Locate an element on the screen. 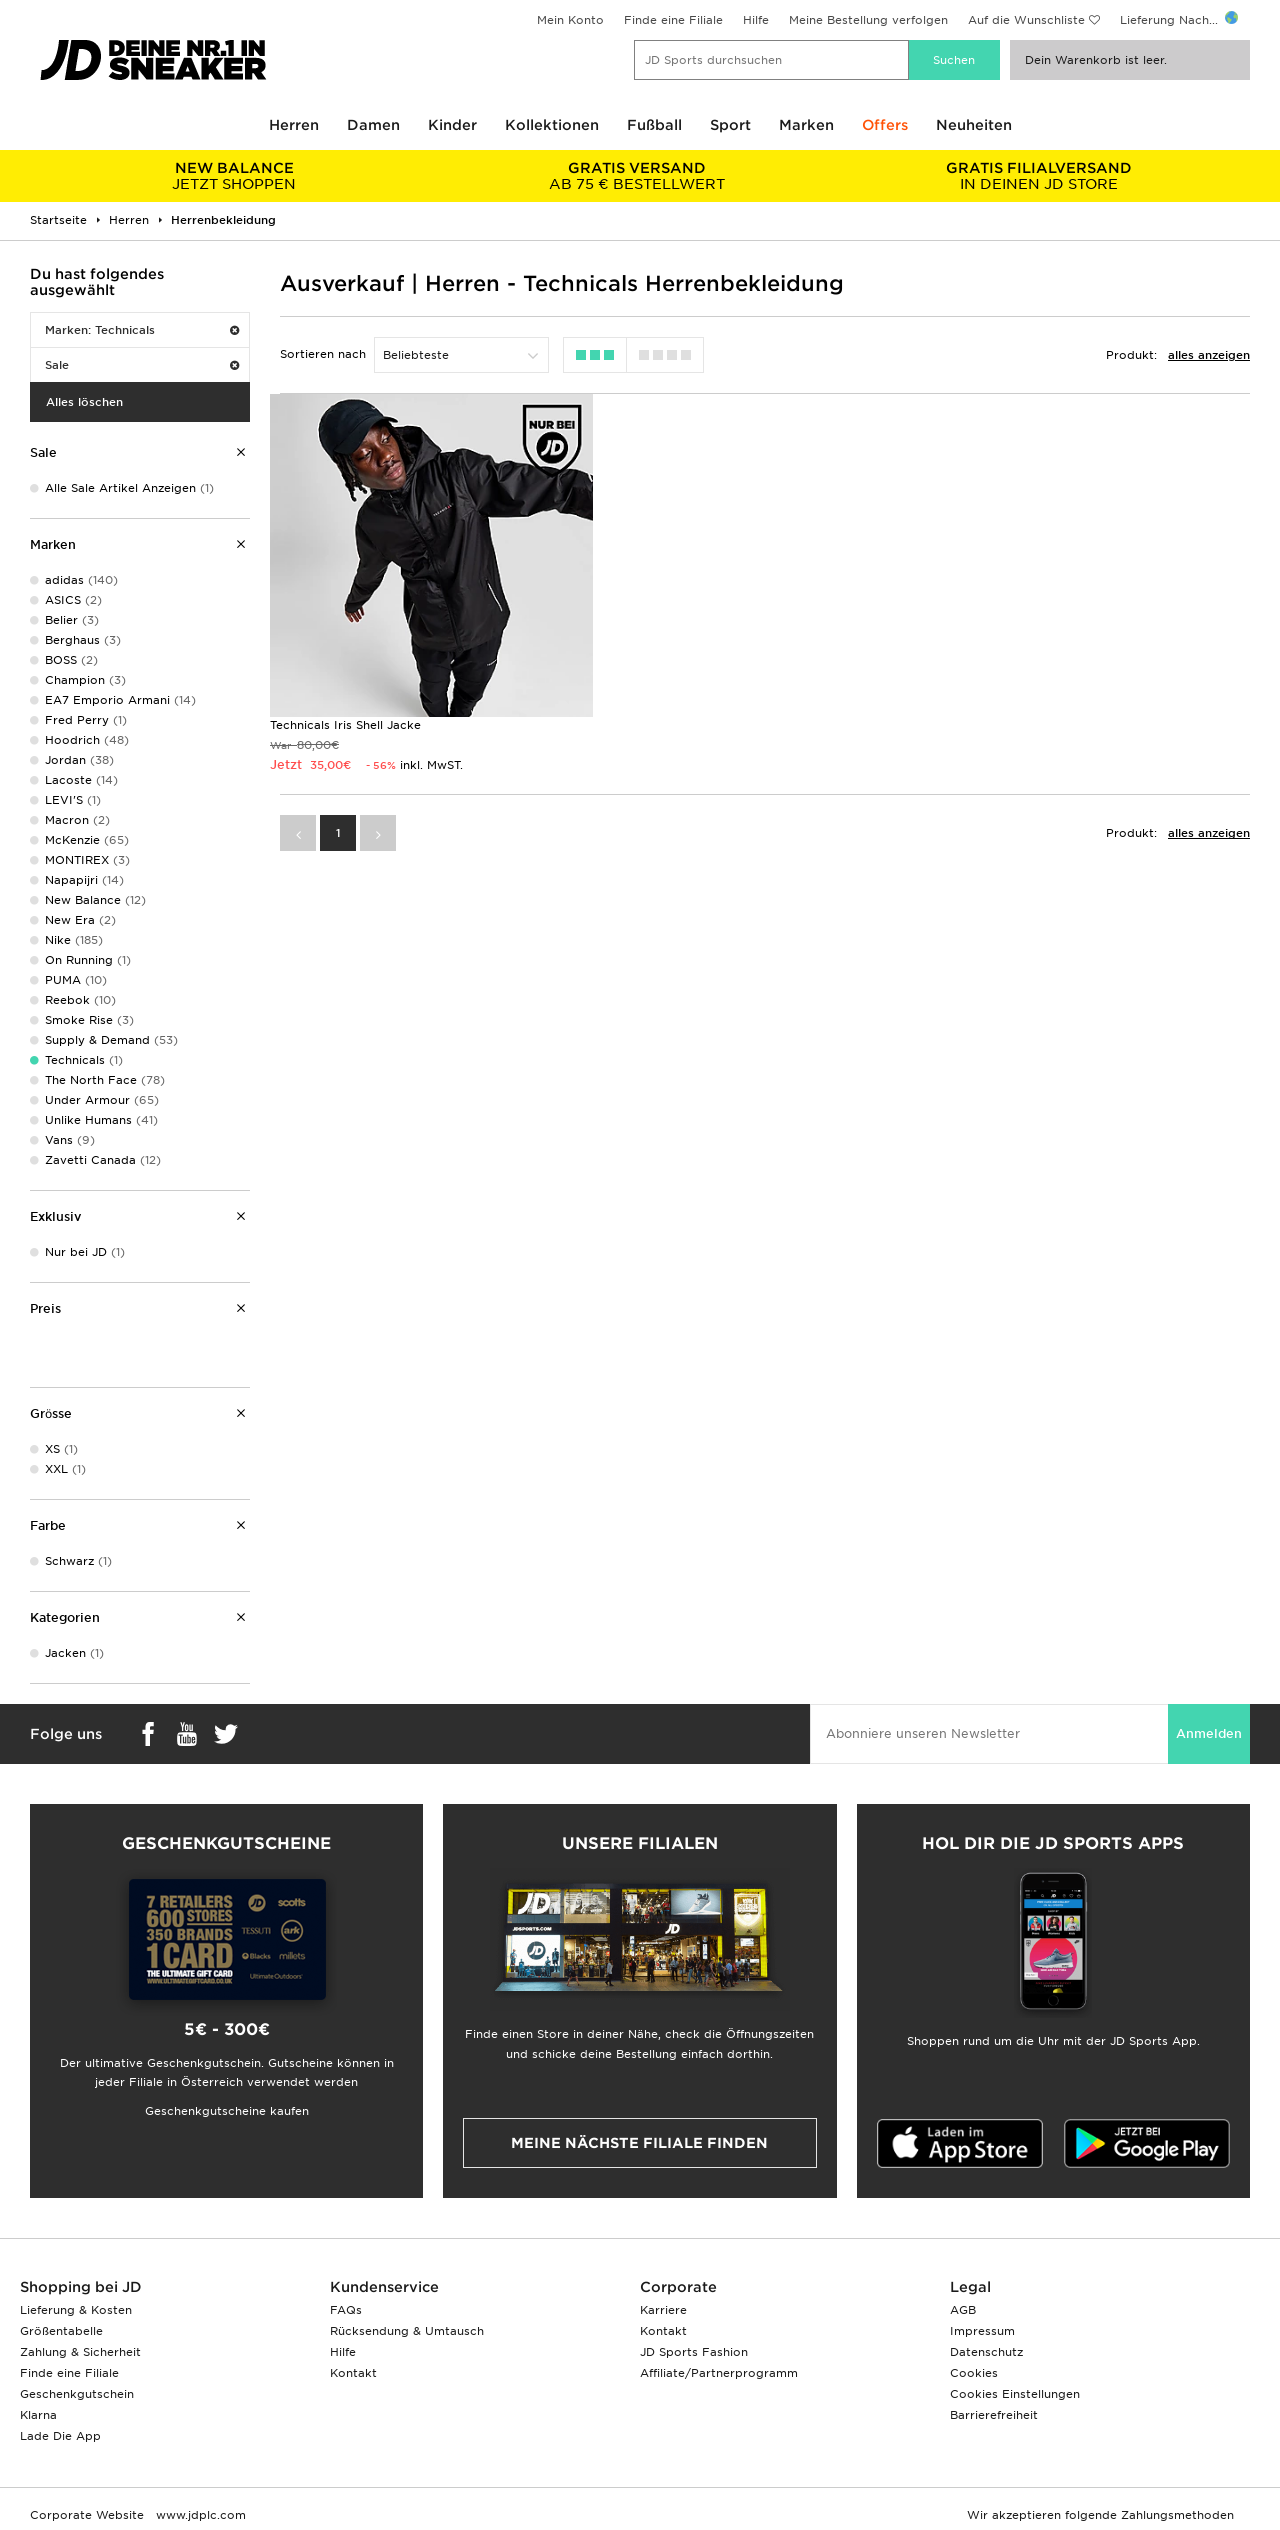 This screenshot has width=1280, height=2530. Lieferung & Kosten is located at coordinates (76, 2310).